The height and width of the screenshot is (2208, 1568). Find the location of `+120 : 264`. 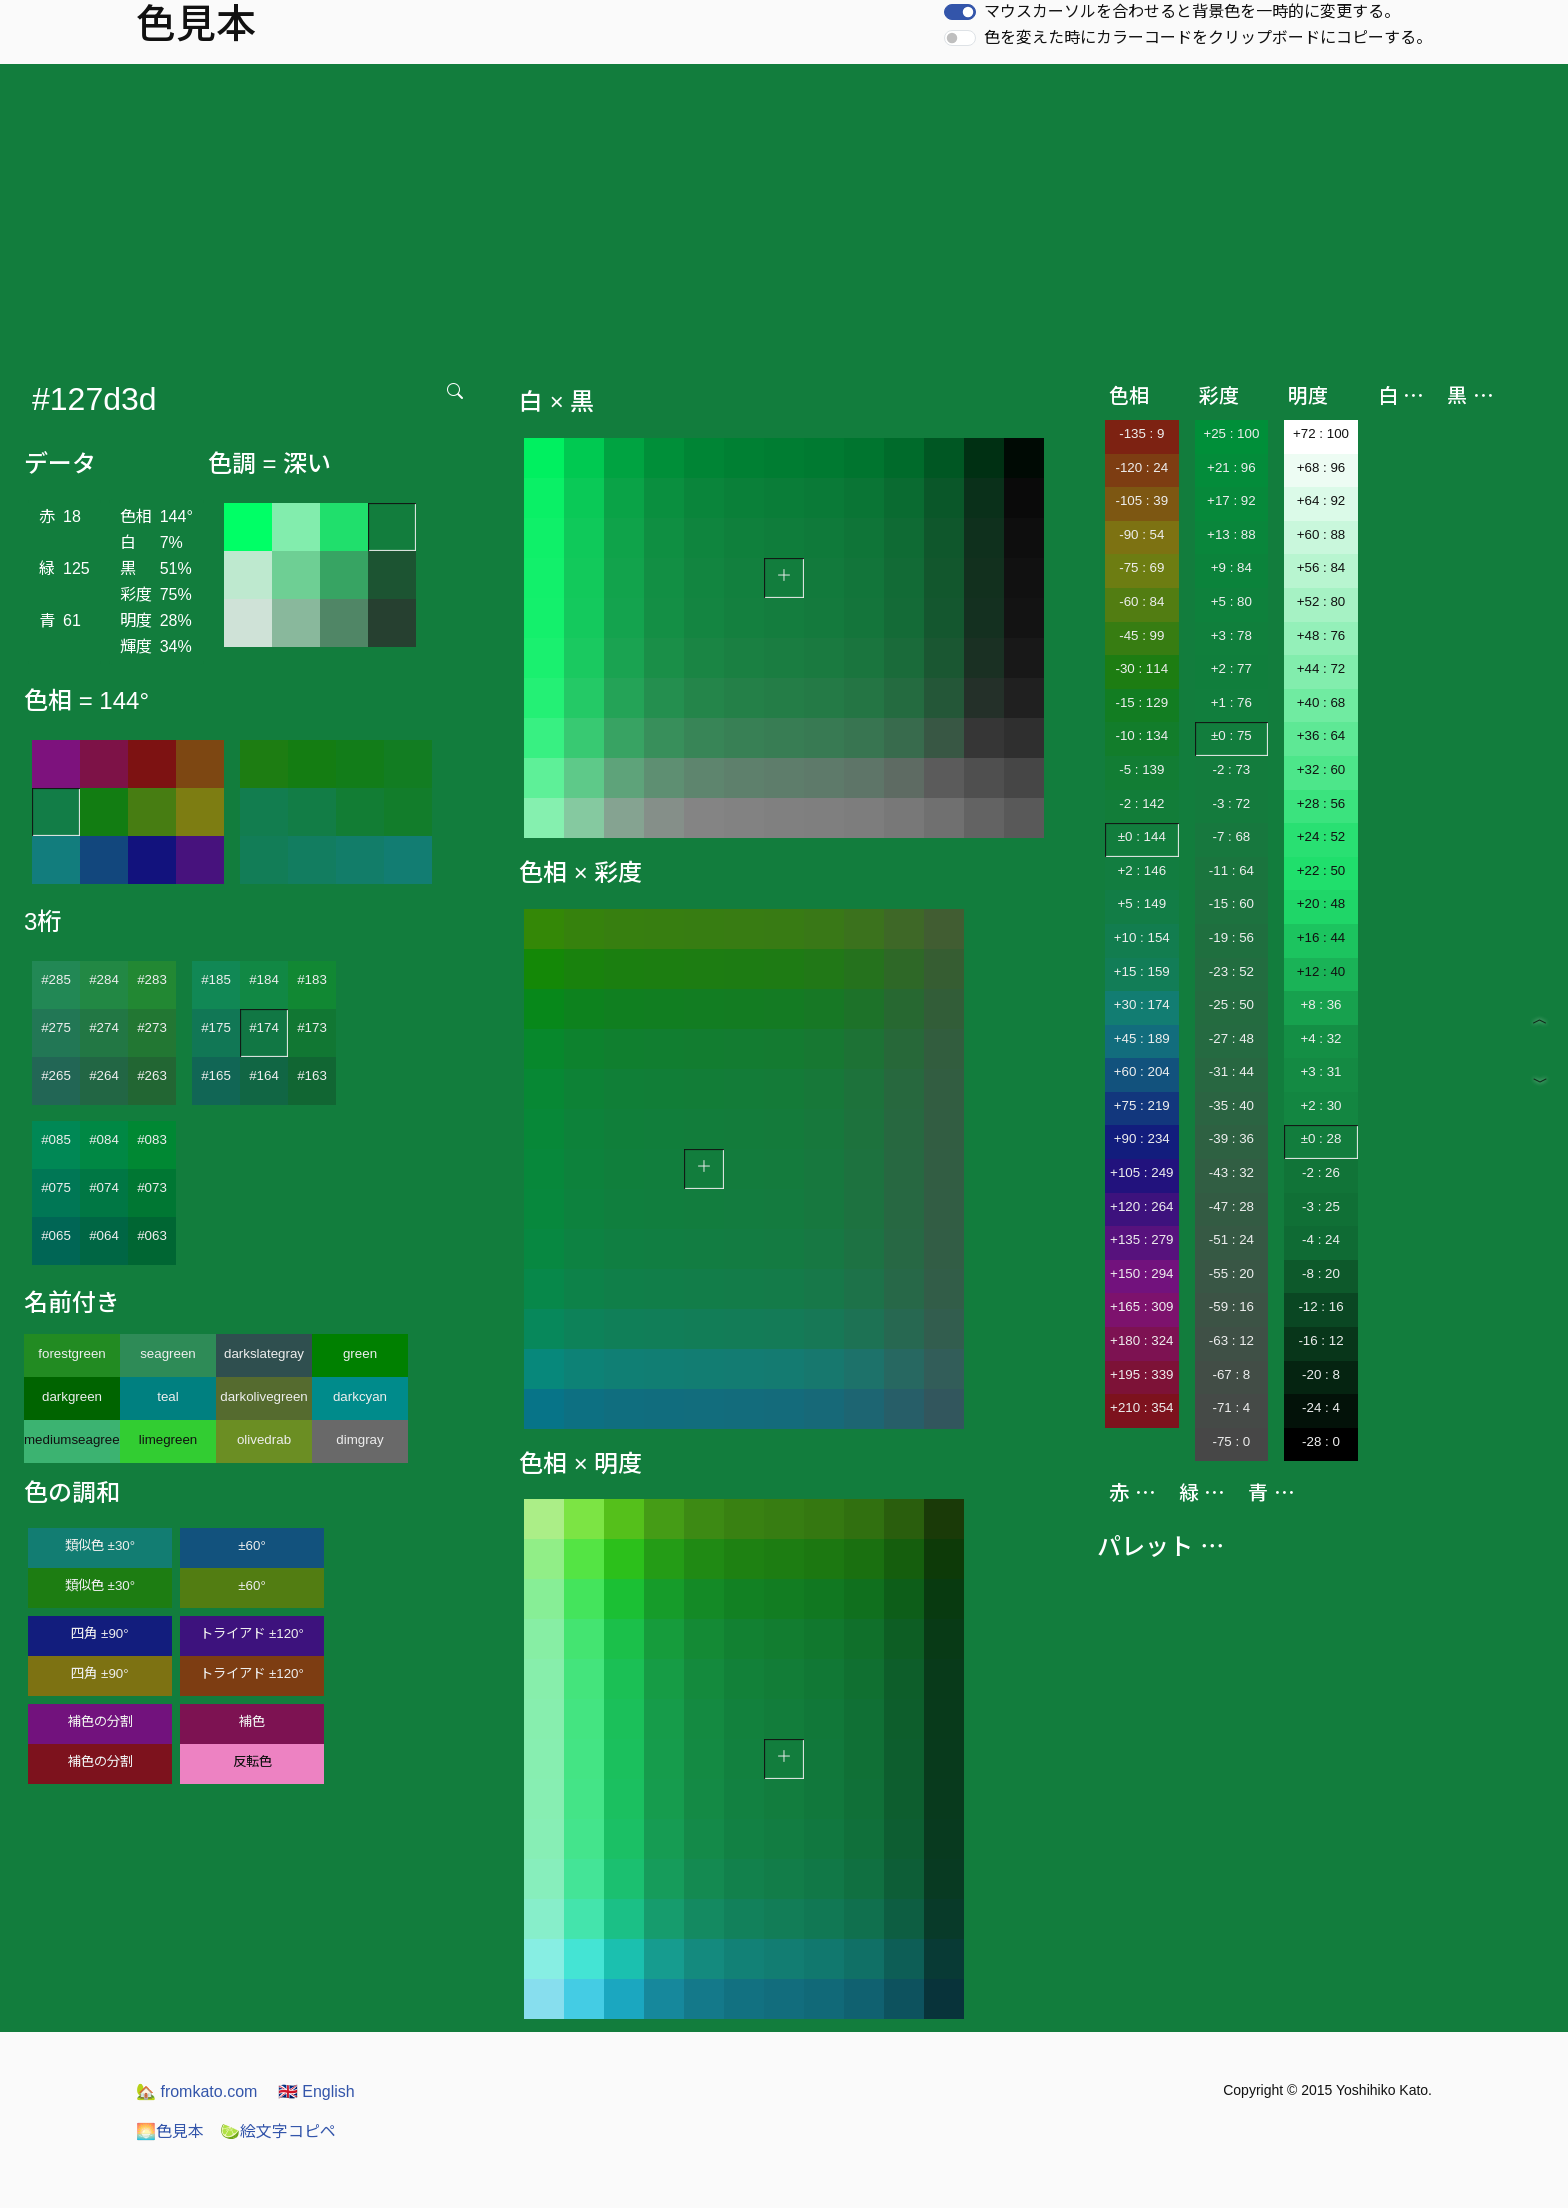

+120 : 264 is located at coordinates (1141, 1206).